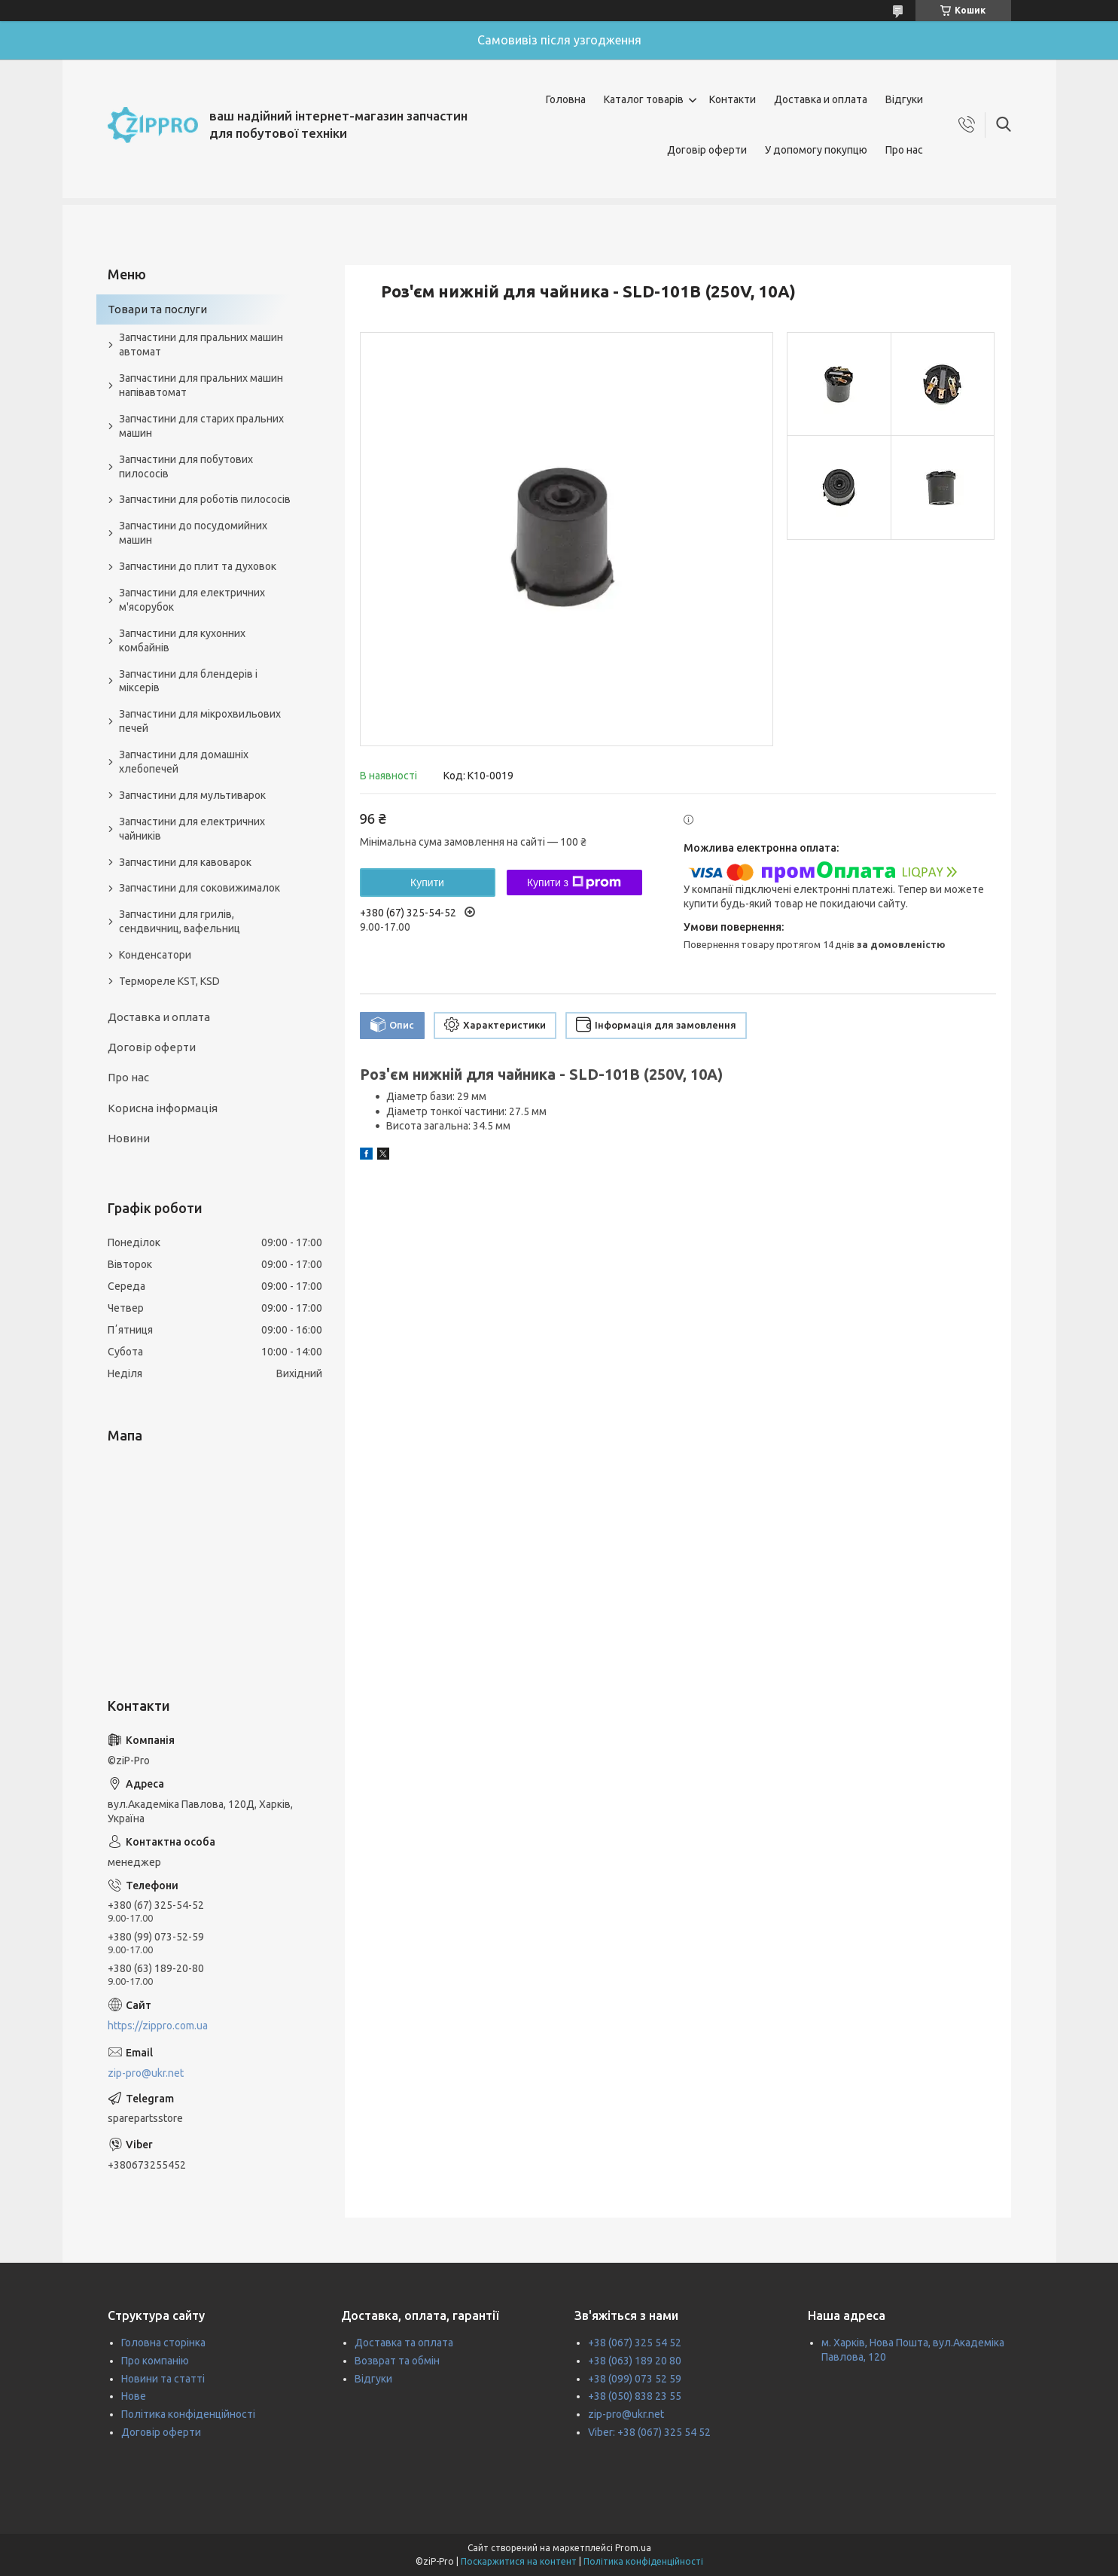  I want to click on У допомогу покупцю, so click(816, 150).